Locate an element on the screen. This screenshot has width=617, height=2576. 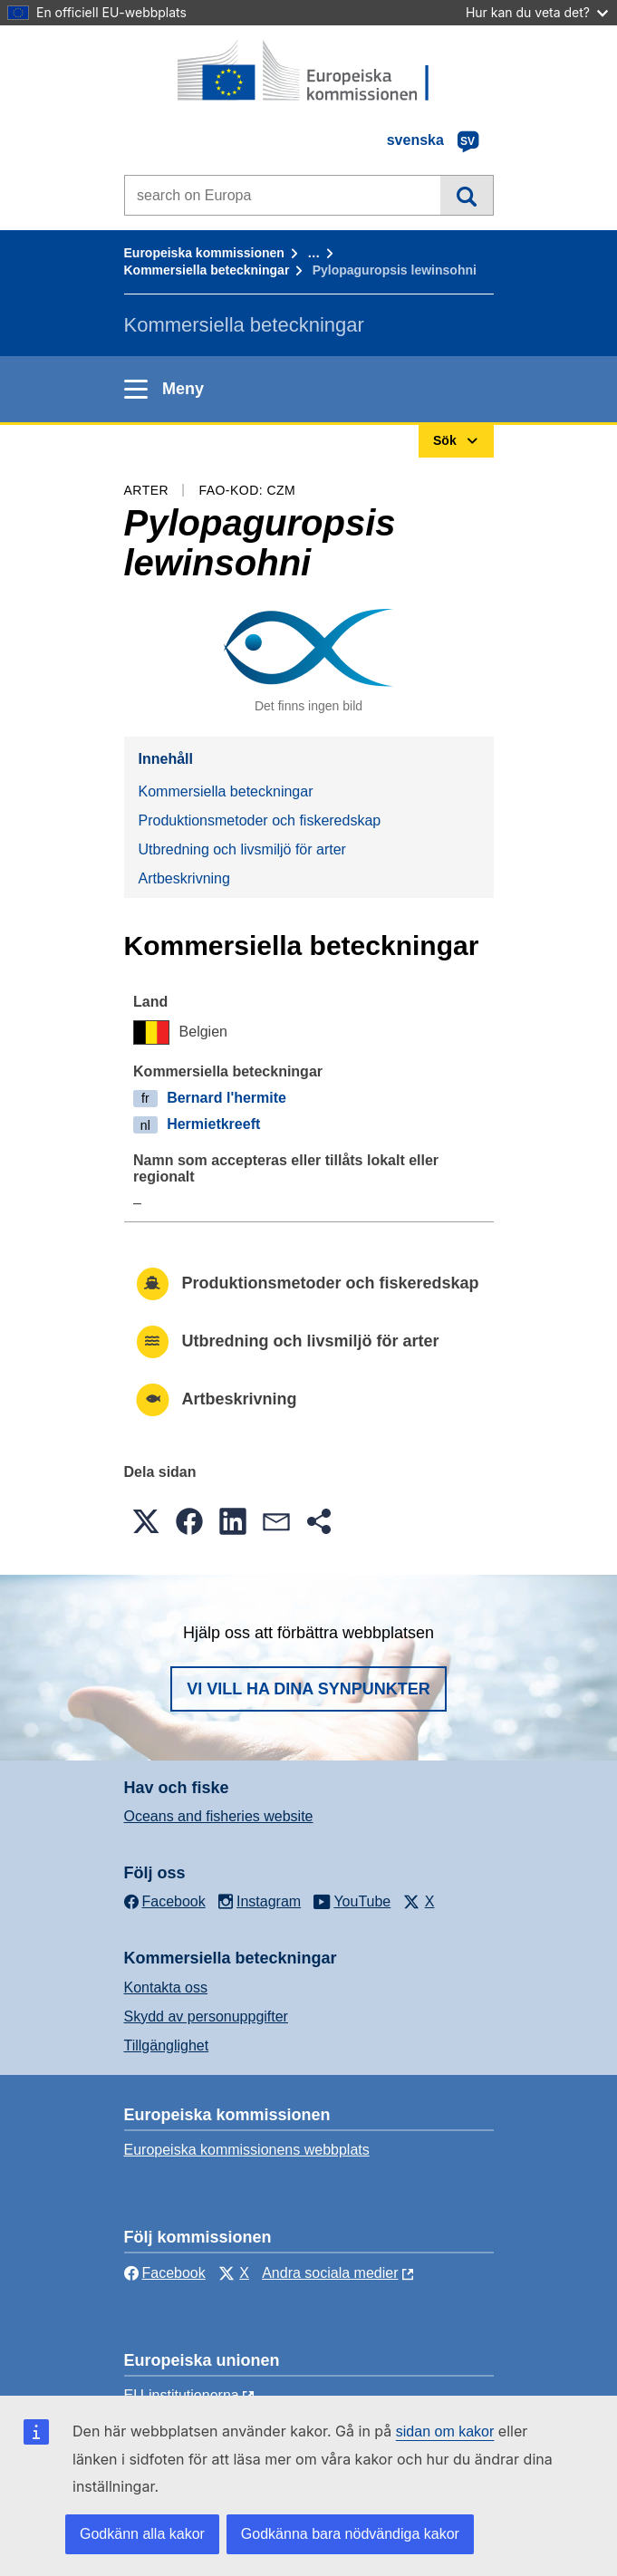
Artbeskrivning is located at coordinates (184, 878).